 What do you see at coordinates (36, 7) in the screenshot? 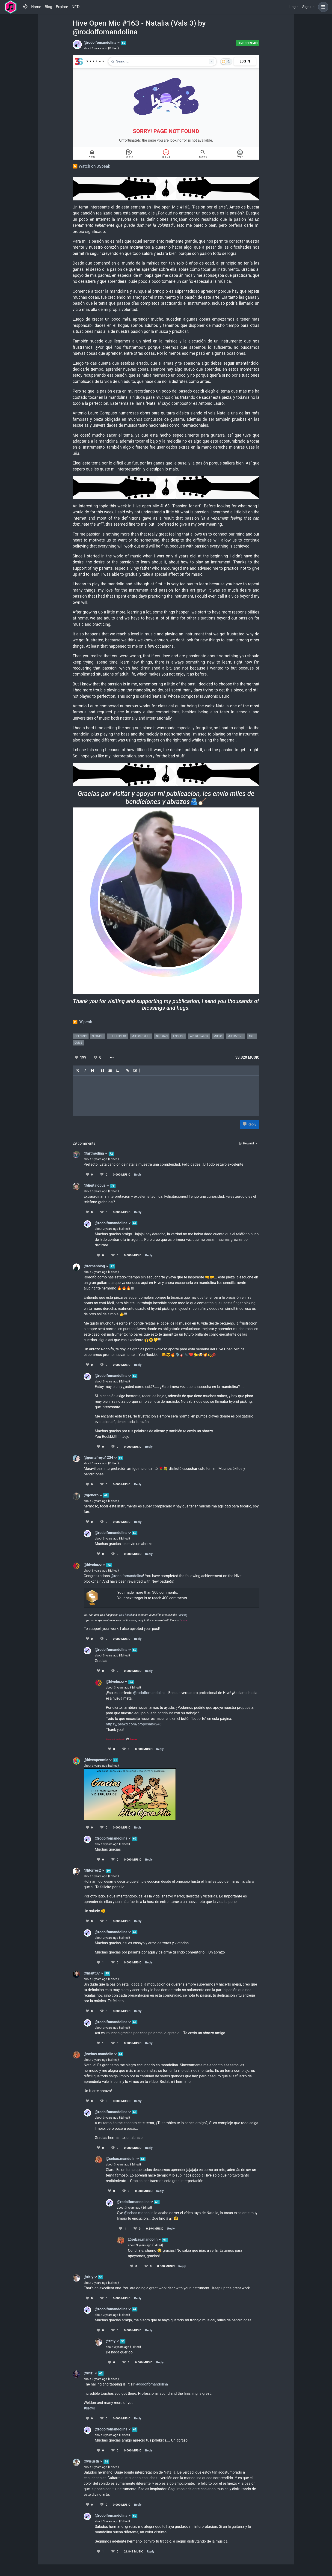
I see `Home` at bounding box center [36, 7].